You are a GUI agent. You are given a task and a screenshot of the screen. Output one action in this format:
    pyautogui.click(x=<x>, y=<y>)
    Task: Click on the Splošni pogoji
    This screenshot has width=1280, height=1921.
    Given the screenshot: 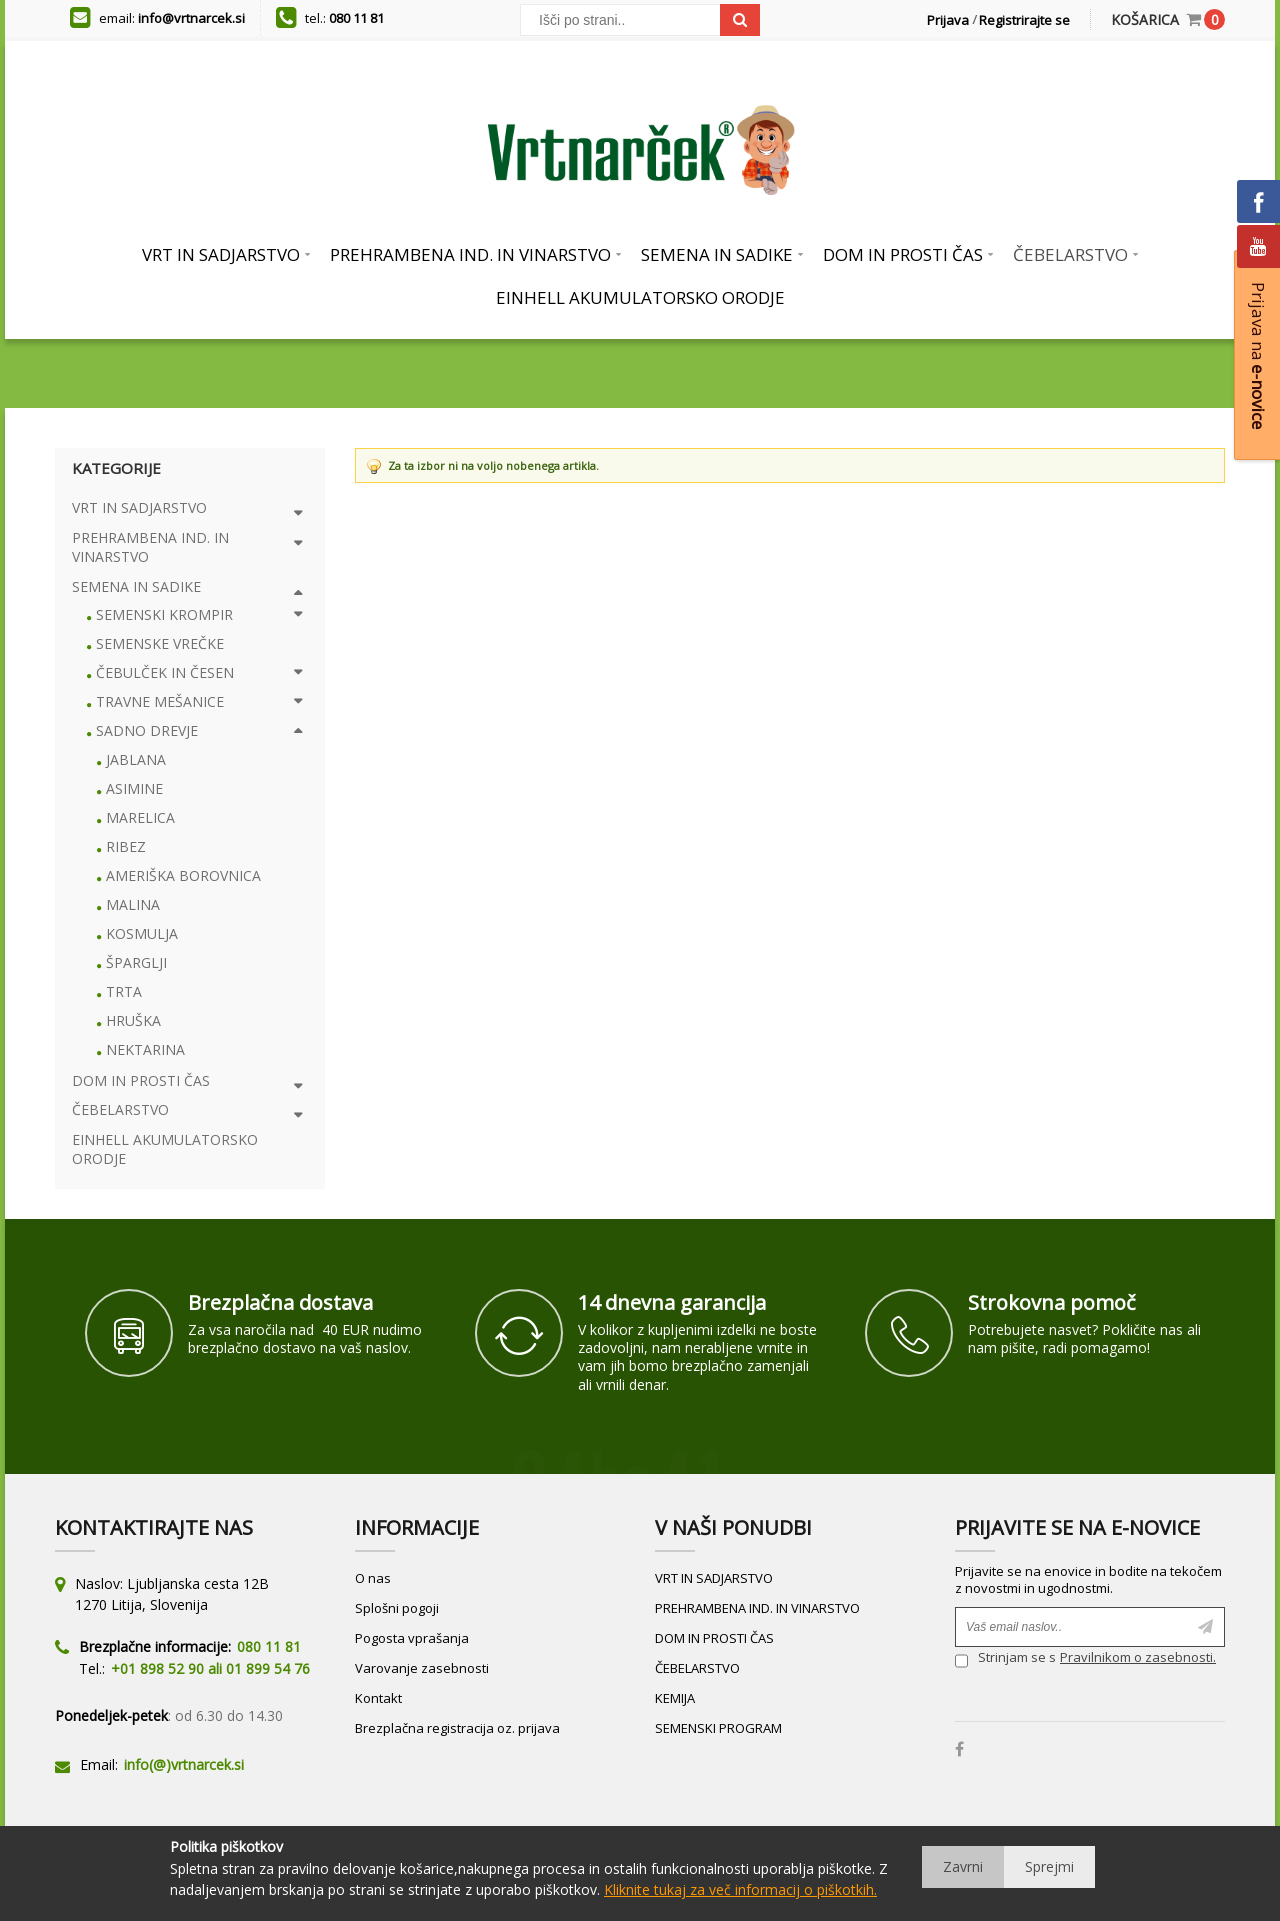 What is the action you would take?
    pyautogui.click(x=397, y=1608)
    